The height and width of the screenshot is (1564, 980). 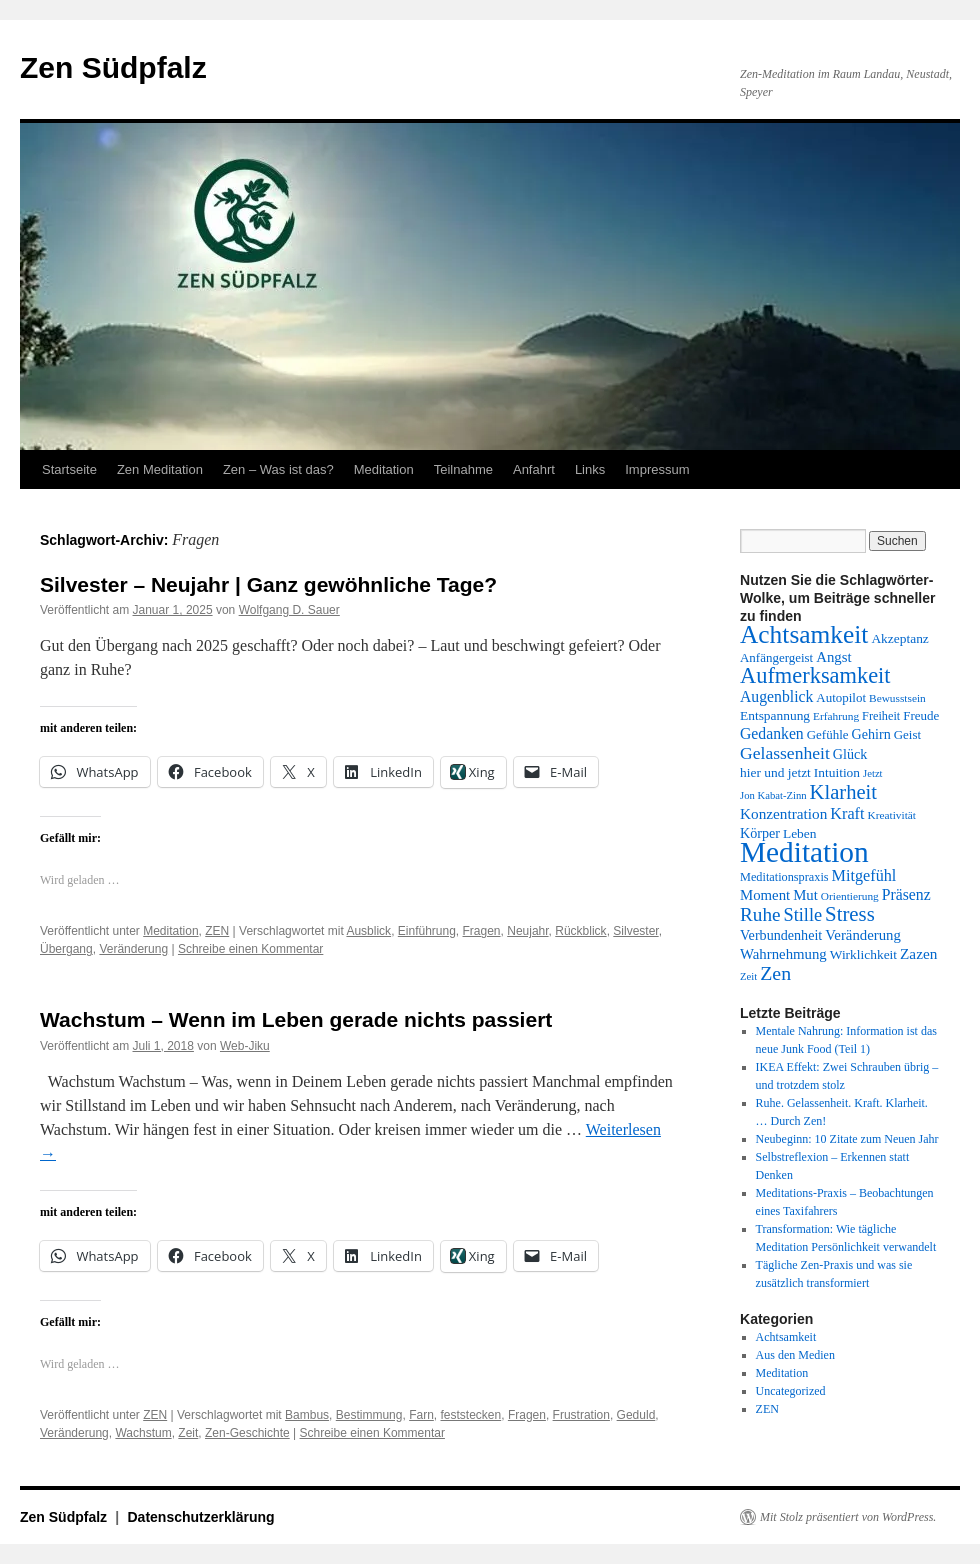 What do you see at coordinates (783, 813) in the screenshot?
I see `Konzentration [Konzentration (18 Einträge)]` at bounding box center [783, 813].